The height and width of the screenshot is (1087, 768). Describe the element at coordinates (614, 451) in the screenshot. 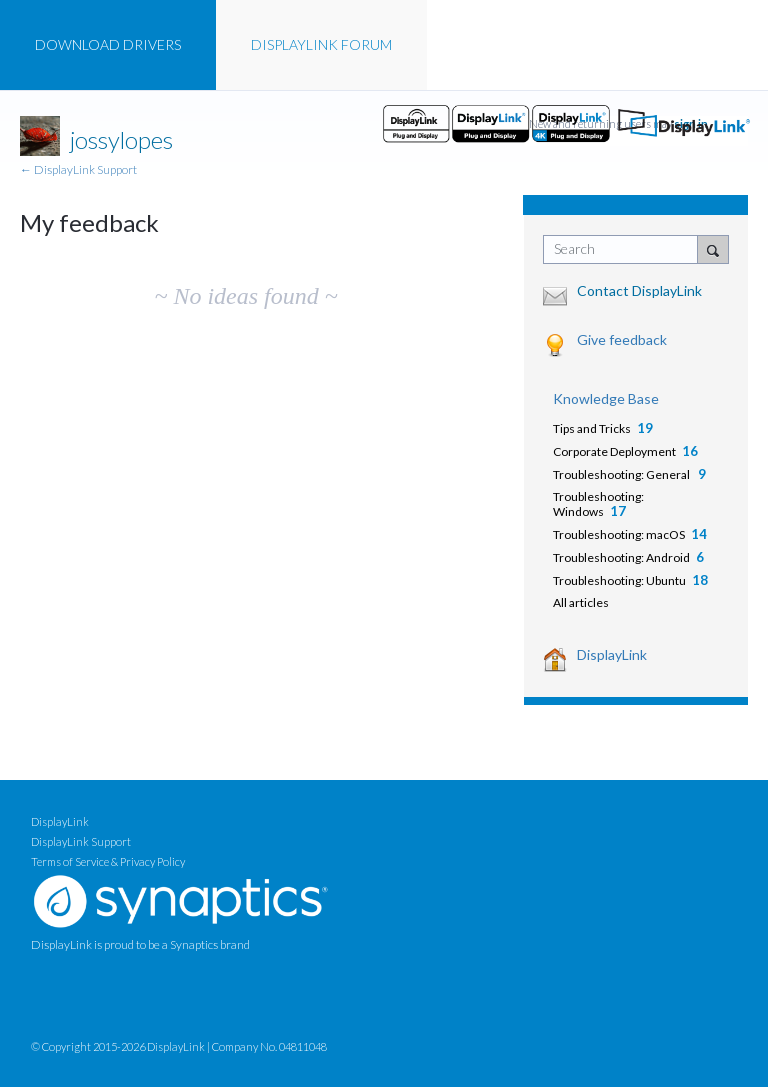

I see `Corporate Deployment` at that location.